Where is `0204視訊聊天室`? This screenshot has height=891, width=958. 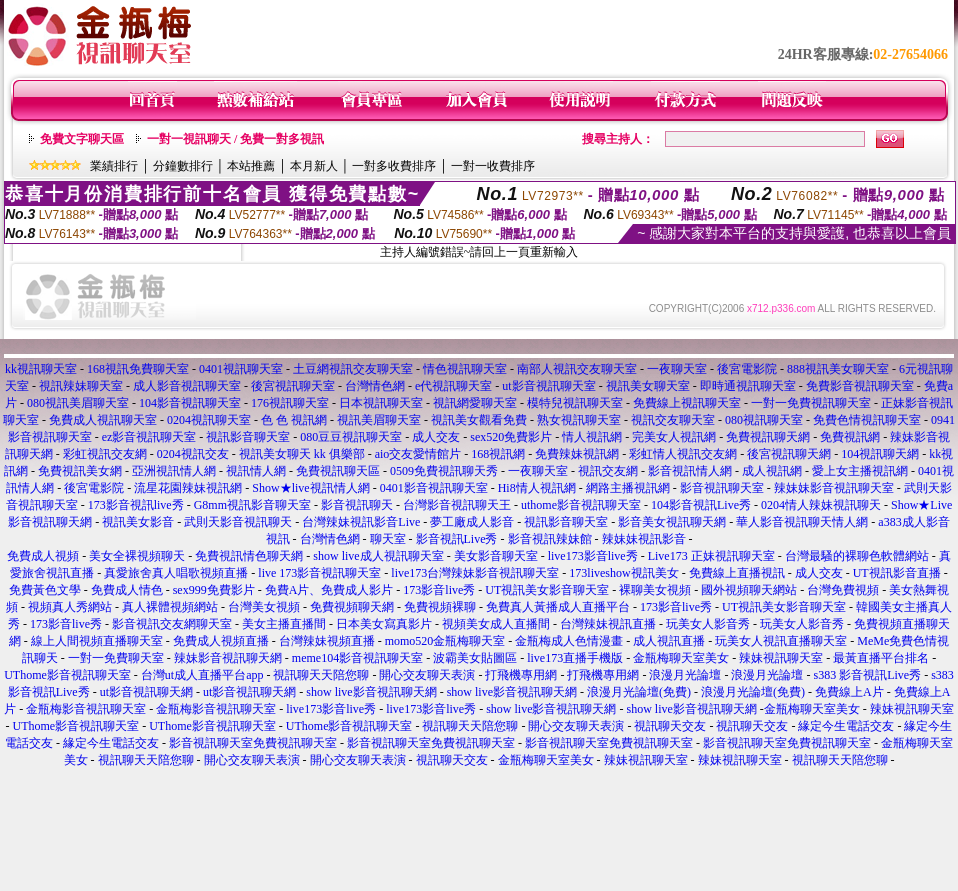 0204視訊聊天室 is located at coordinates (209, 420).